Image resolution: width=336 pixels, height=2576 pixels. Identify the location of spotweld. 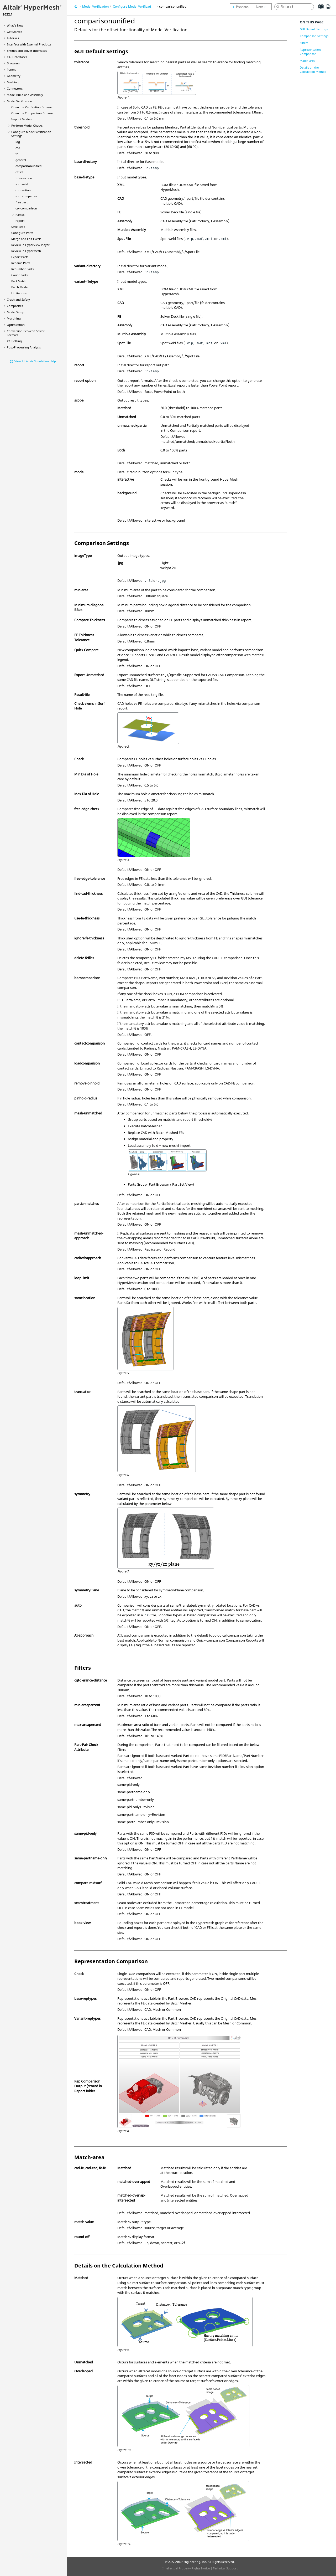
(21, 184).